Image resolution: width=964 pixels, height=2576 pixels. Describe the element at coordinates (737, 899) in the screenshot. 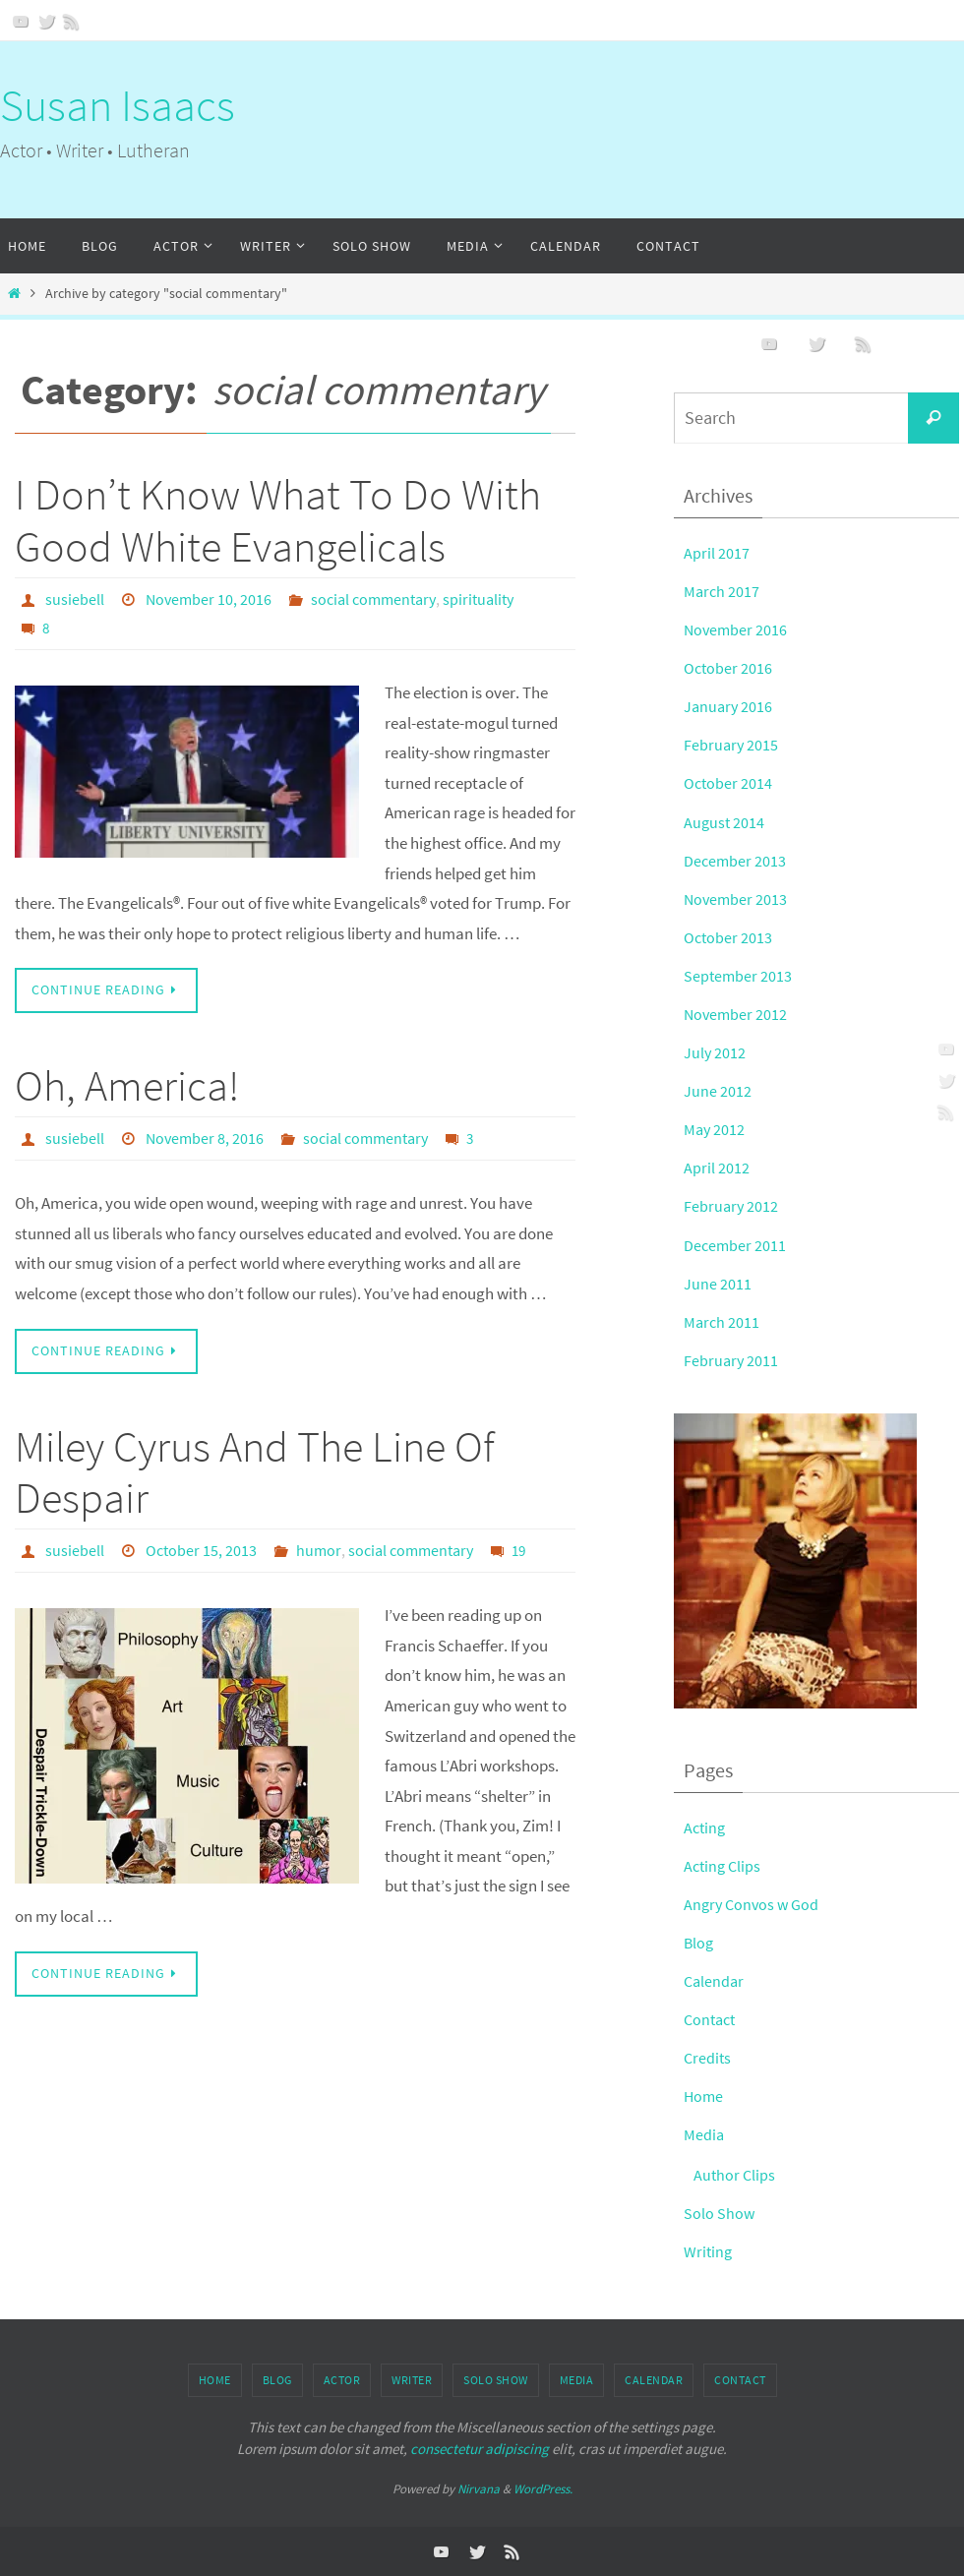

I see `November 2013` at that location.